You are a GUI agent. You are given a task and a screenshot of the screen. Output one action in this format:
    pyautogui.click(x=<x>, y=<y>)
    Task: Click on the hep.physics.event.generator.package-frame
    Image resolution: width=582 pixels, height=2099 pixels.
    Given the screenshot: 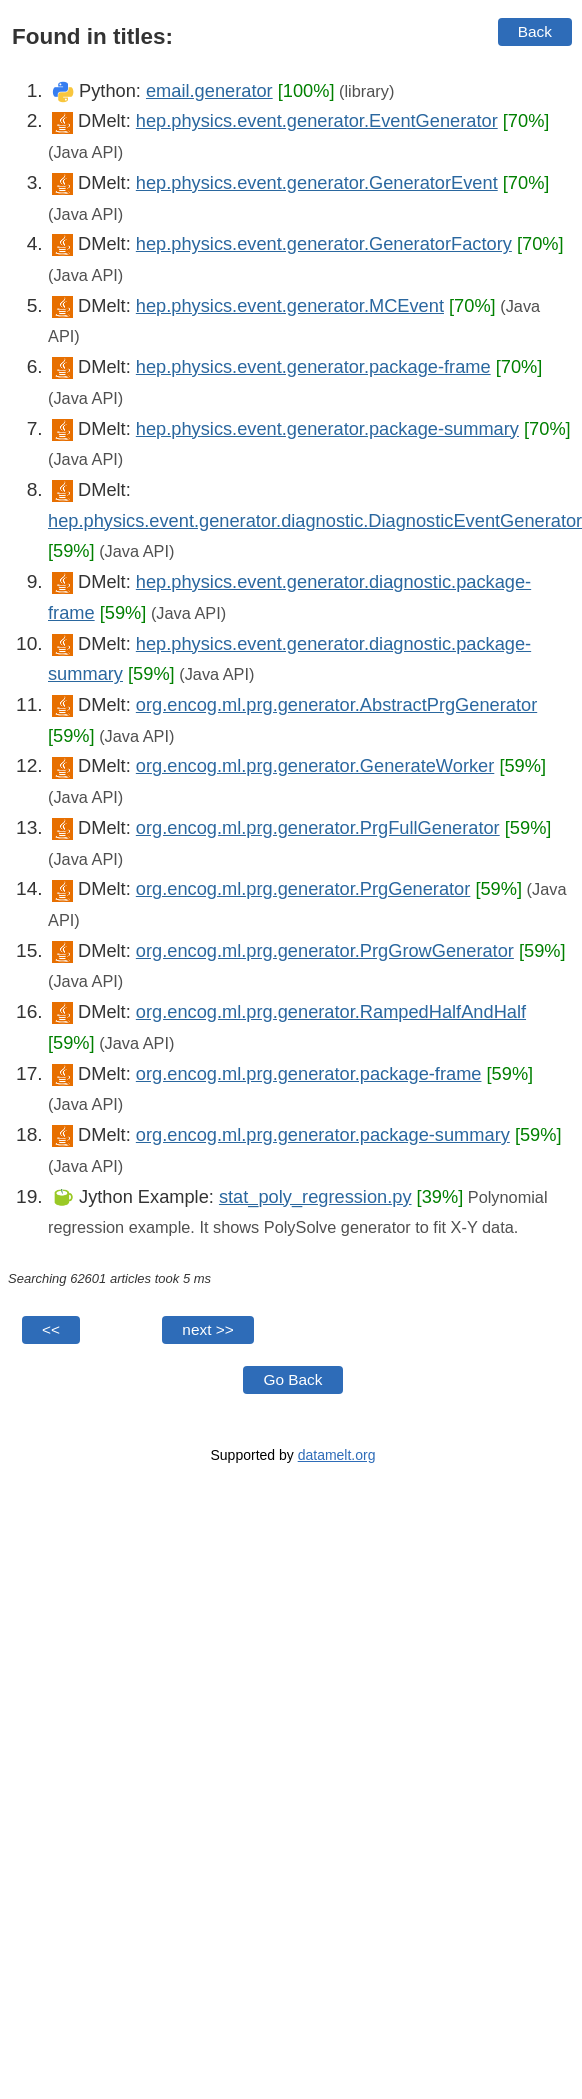 What is the action you would take?
    pyautogui.click(x=313, y=366)
    